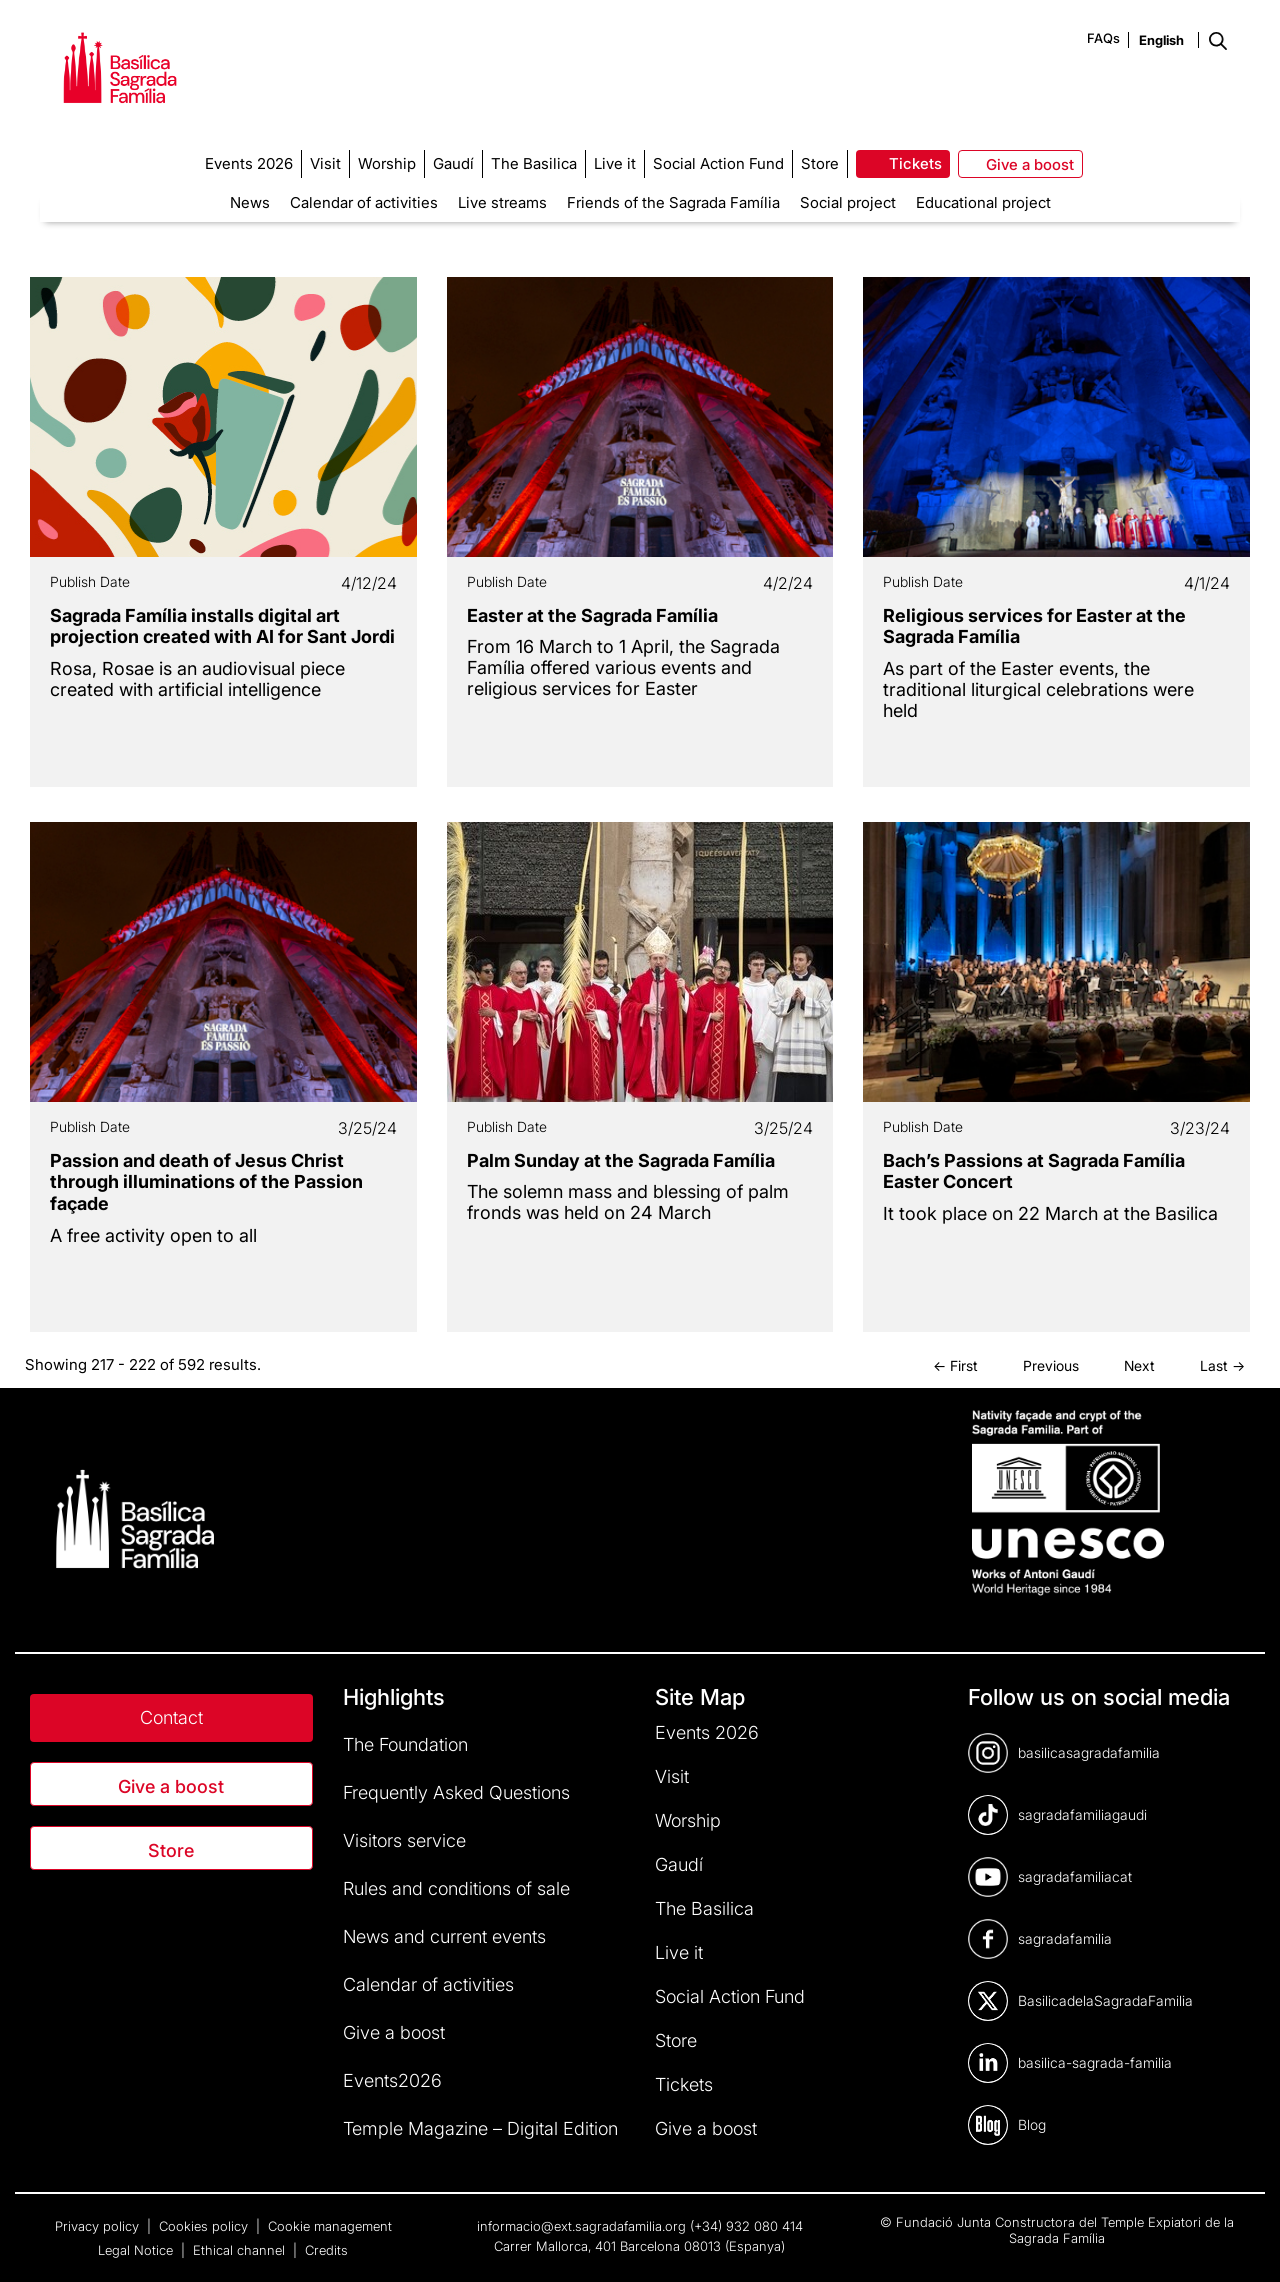 The height and width of the screenshot is (2282, 1280). What do you see at coordinates (456, 1792) in the screenshot?
I see `Frequently Asked Questions` at bounding box center [456, 1792].